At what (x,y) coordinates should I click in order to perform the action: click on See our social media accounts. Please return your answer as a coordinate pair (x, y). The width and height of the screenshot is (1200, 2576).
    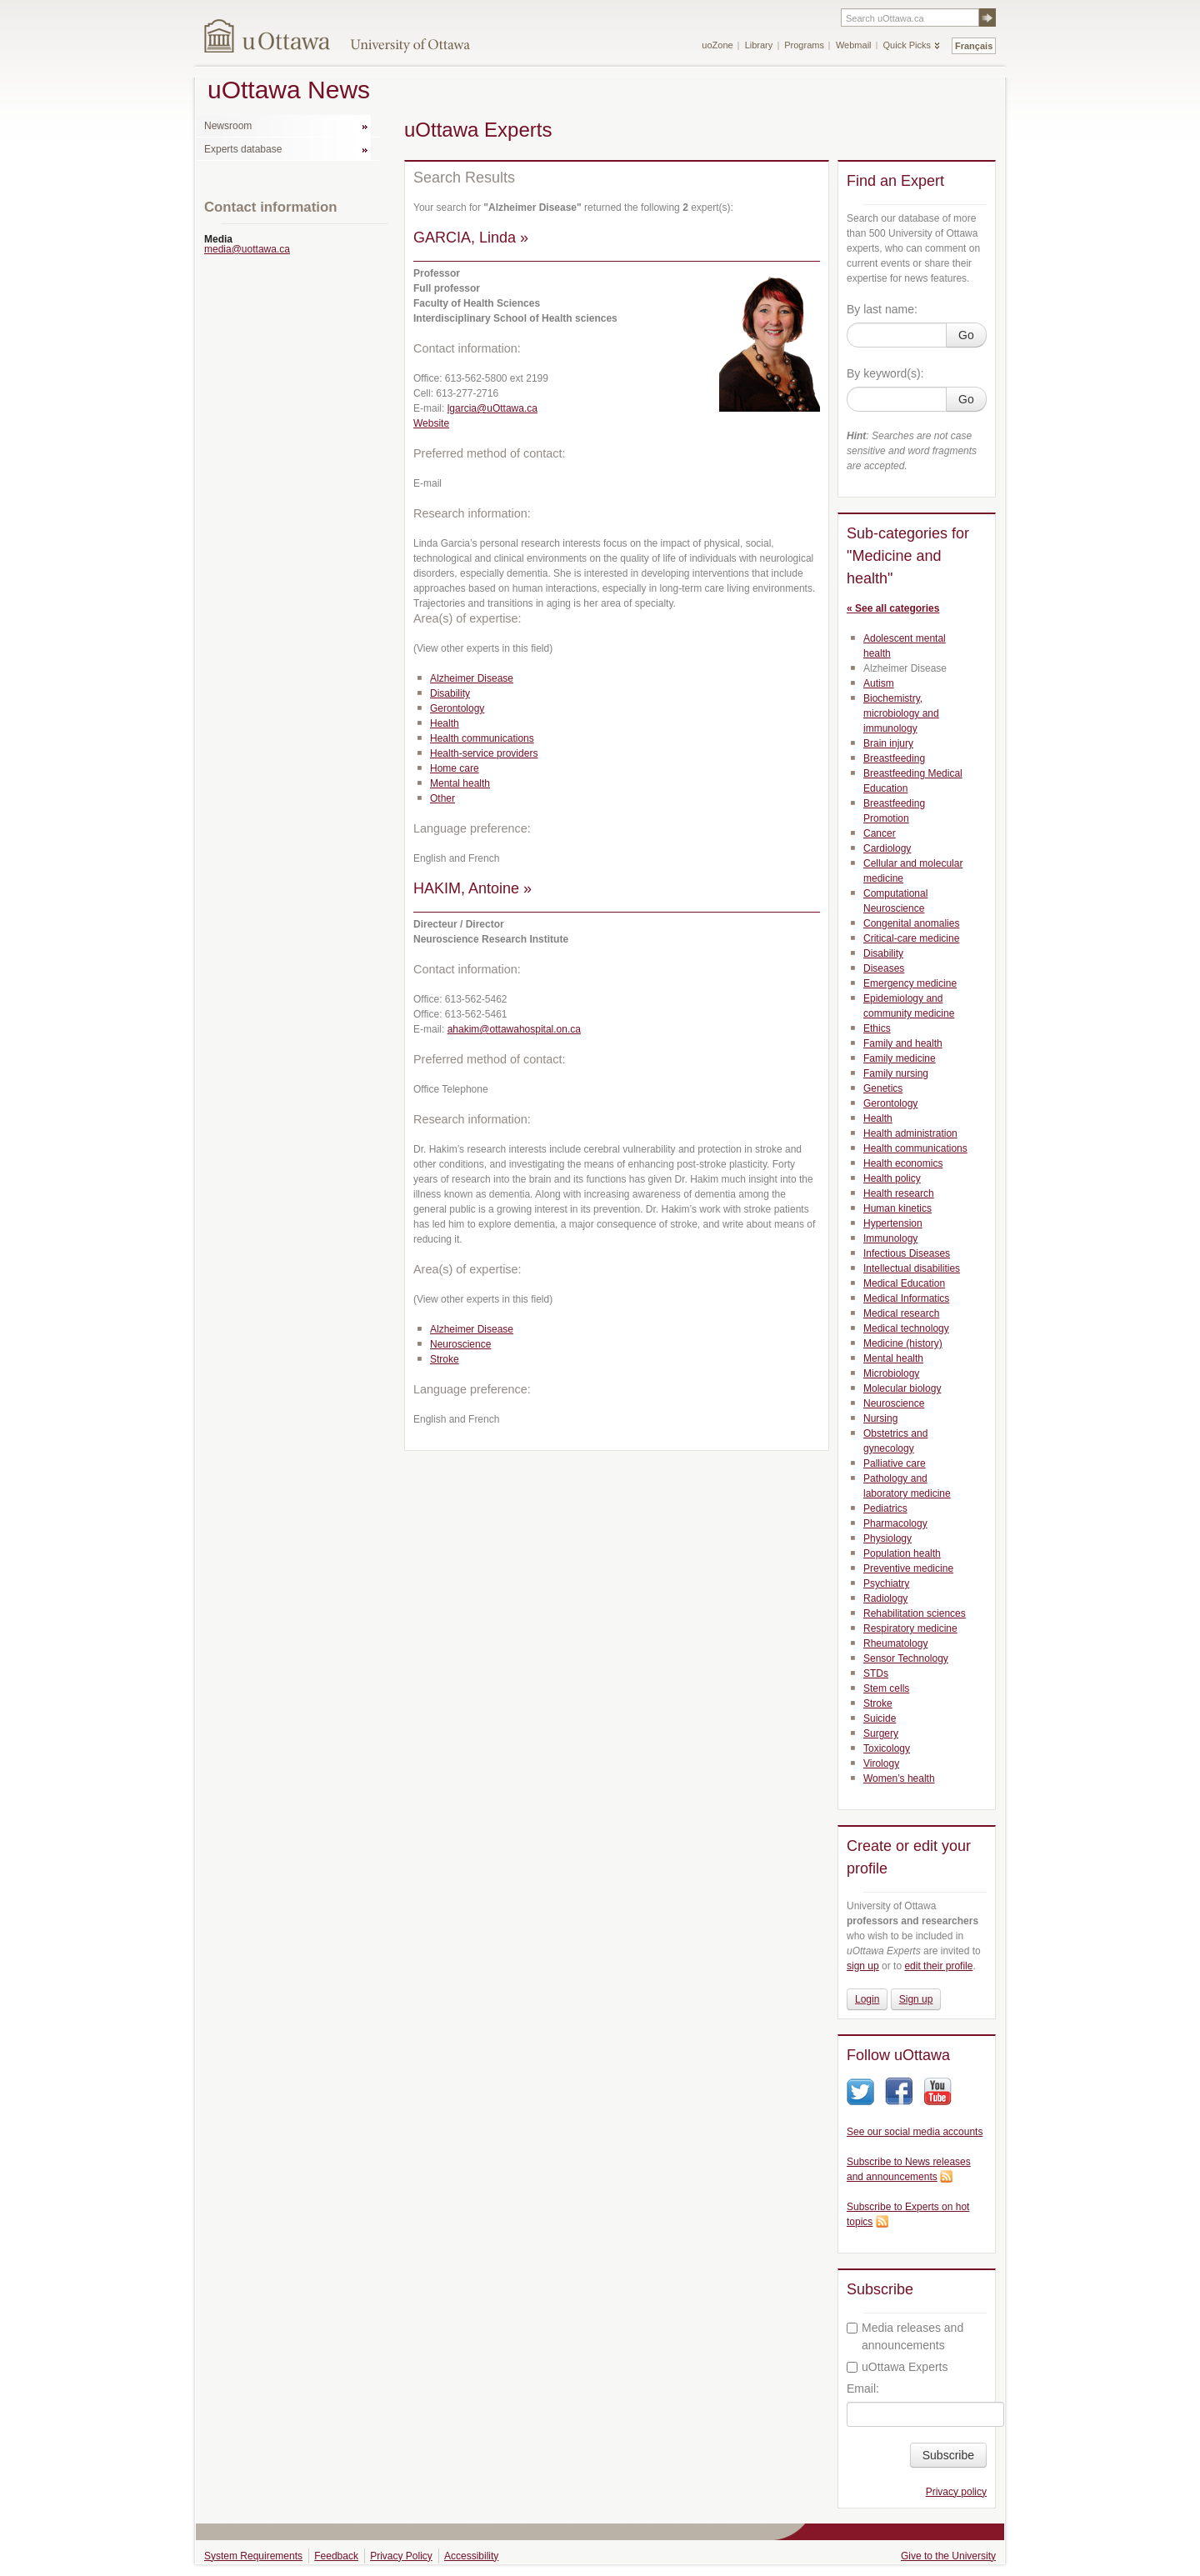
    Looking at the image, I should click on (914, 2132).